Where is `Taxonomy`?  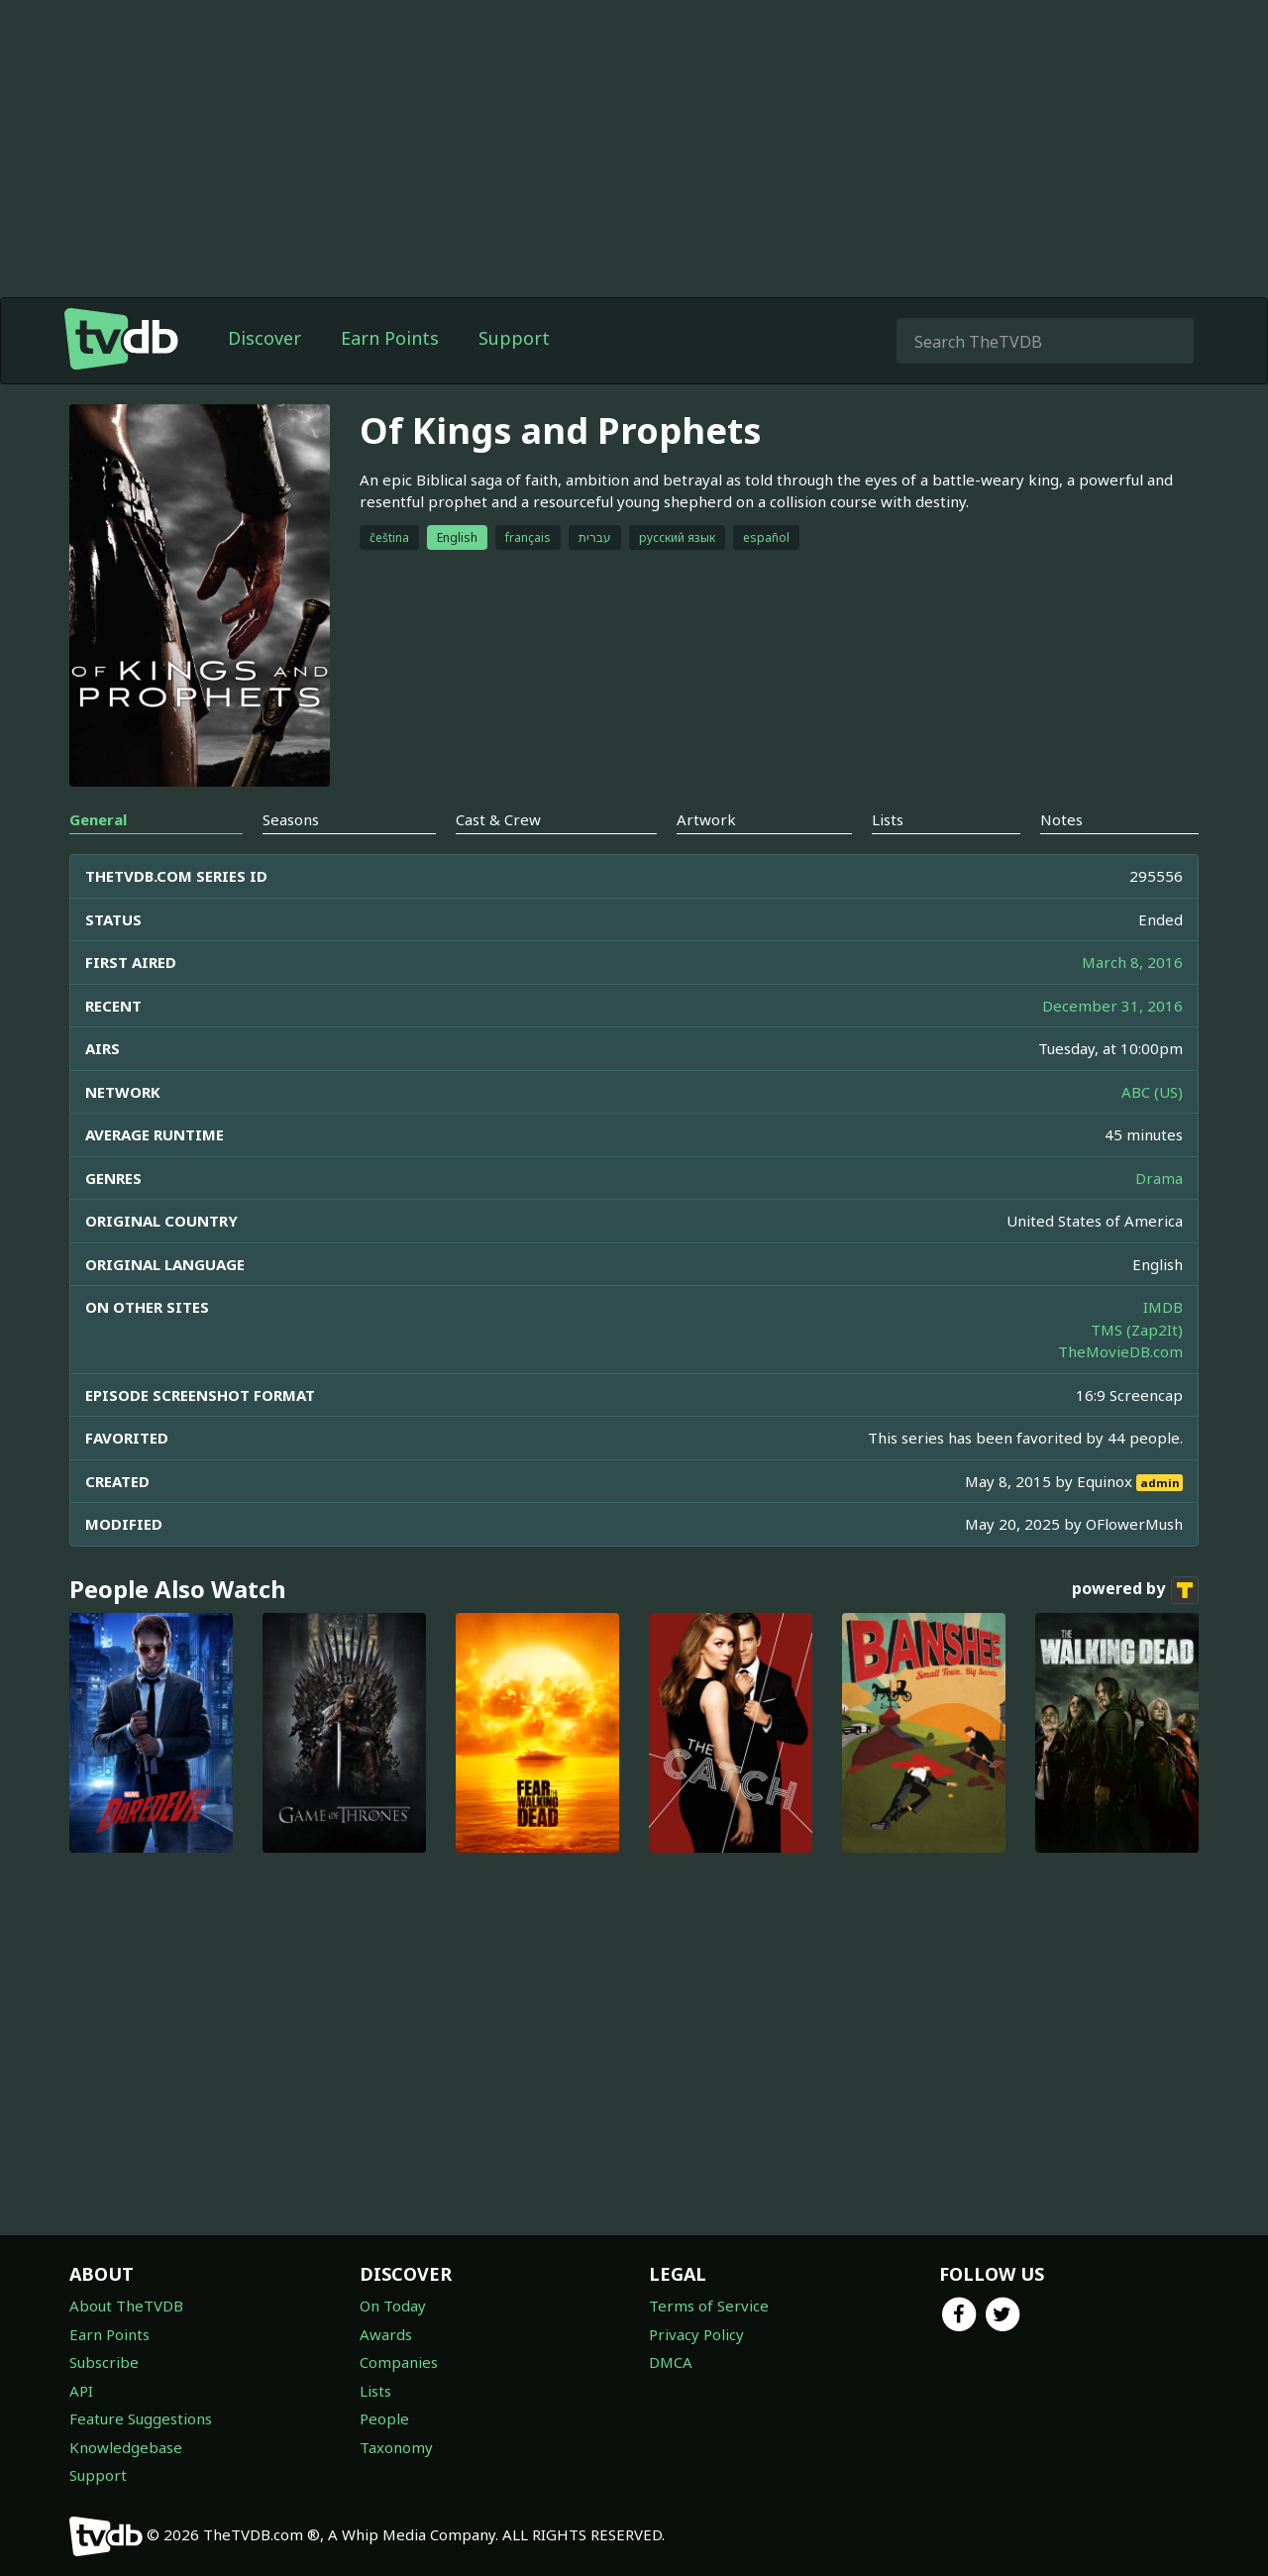 Taxonomy is located at coordinates (396, 2447).